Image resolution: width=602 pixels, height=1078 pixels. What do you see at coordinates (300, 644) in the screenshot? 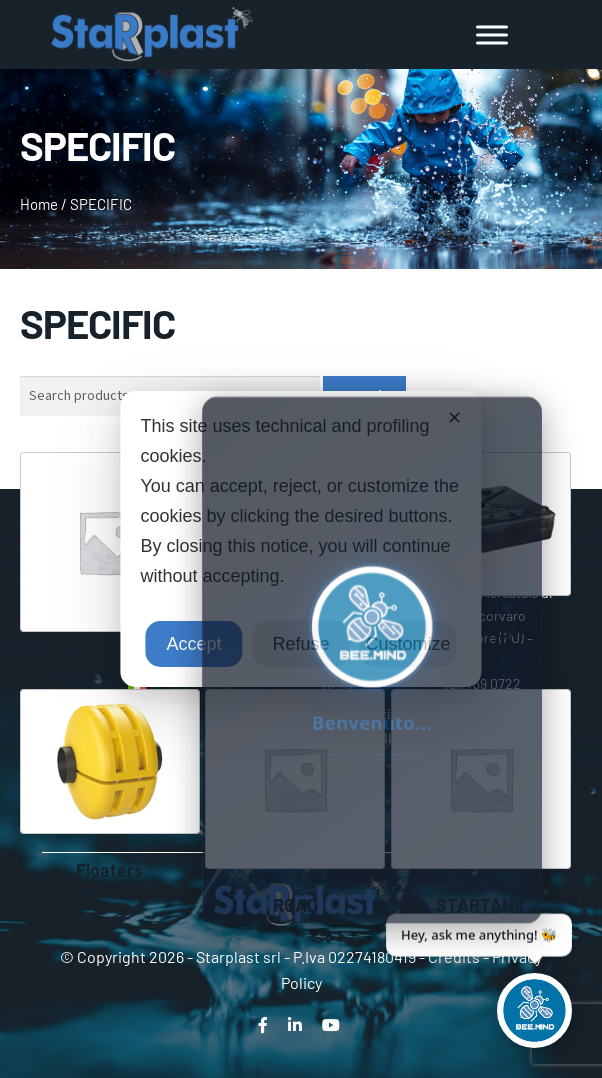
I see `Refuse [button]` at bounding box center [300, 644].